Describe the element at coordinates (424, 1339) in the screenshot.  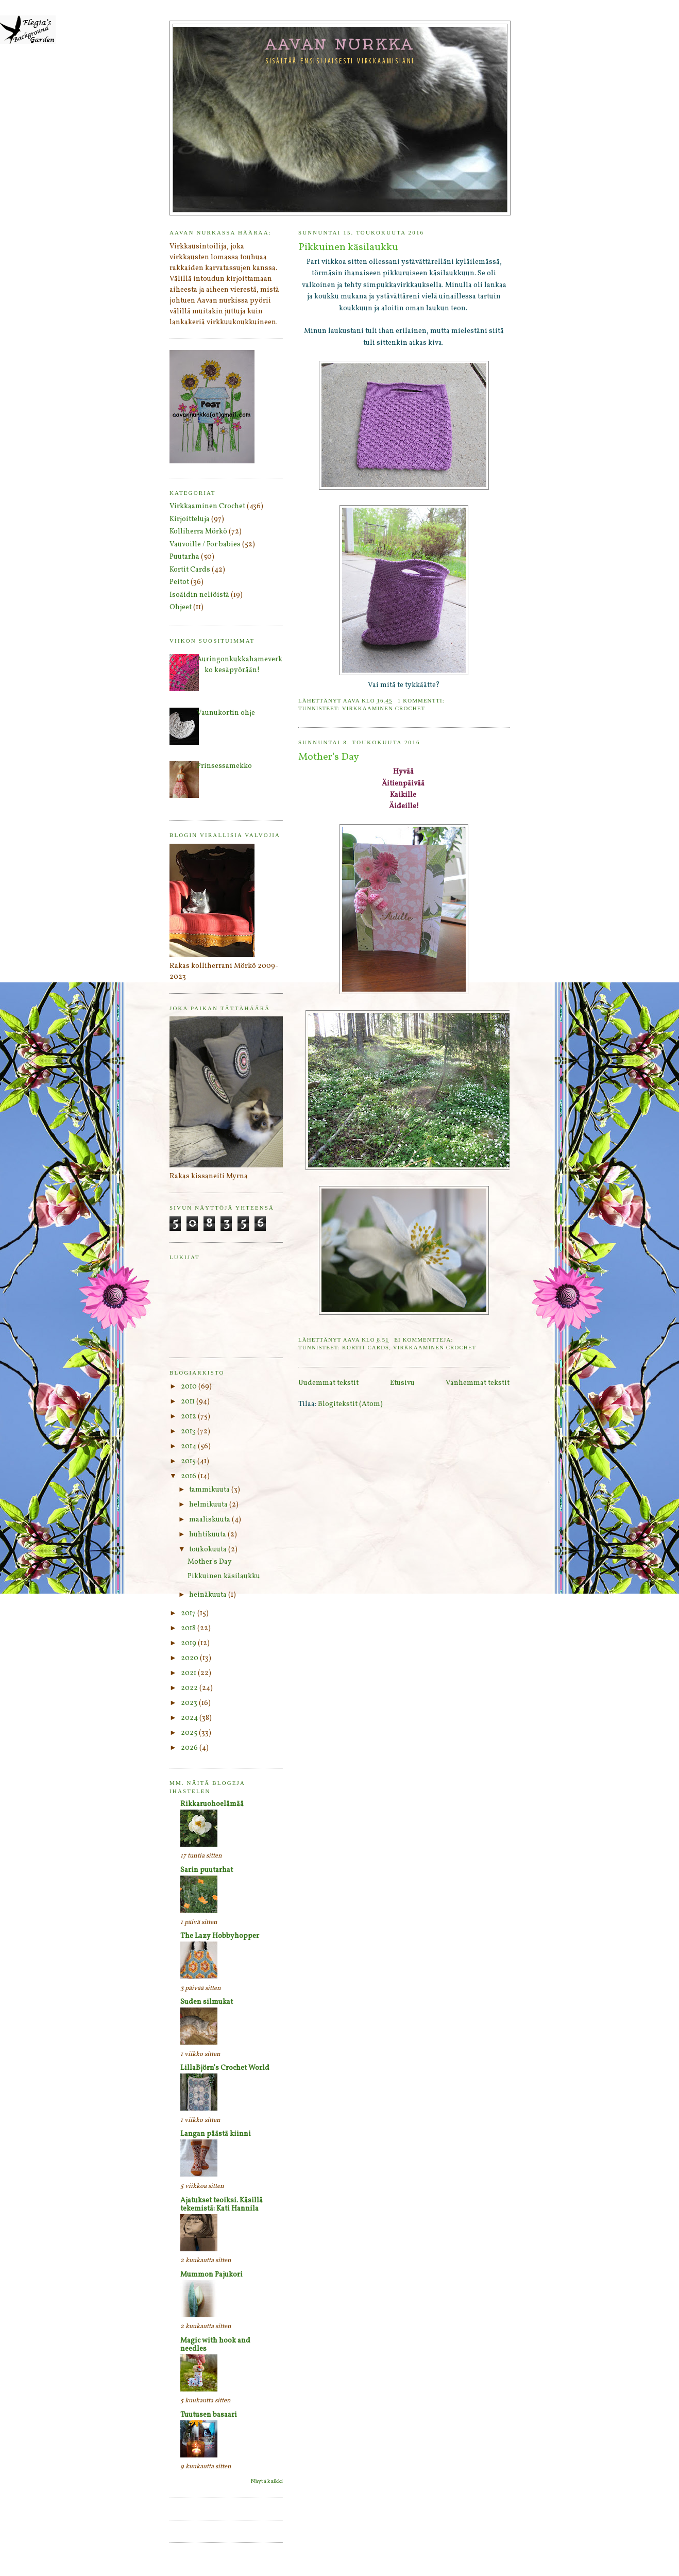
I see `Ei kommentteja:` at that location.